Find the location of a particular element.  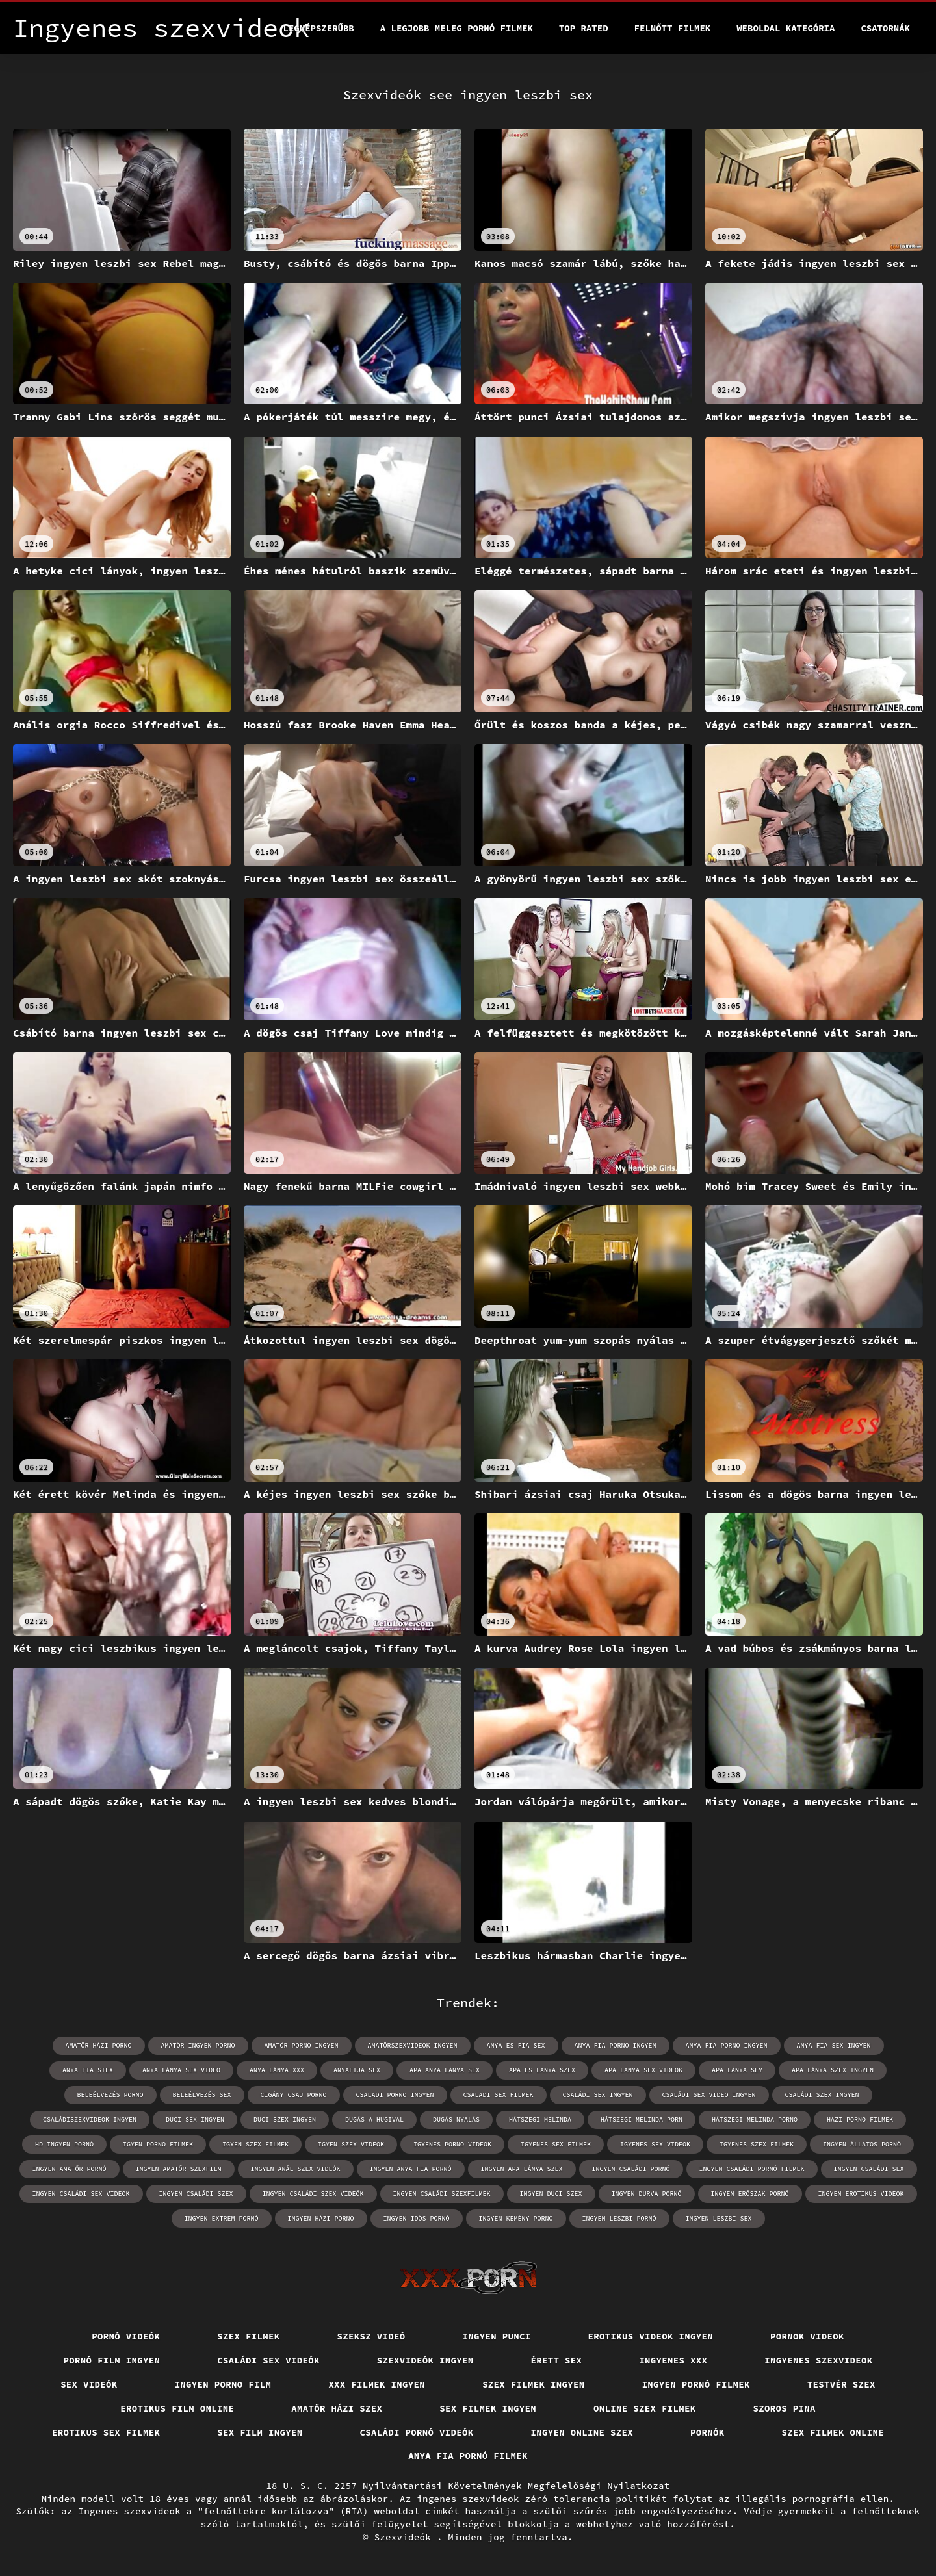

családi sex ingyen is located at coordinates (598, 2095).